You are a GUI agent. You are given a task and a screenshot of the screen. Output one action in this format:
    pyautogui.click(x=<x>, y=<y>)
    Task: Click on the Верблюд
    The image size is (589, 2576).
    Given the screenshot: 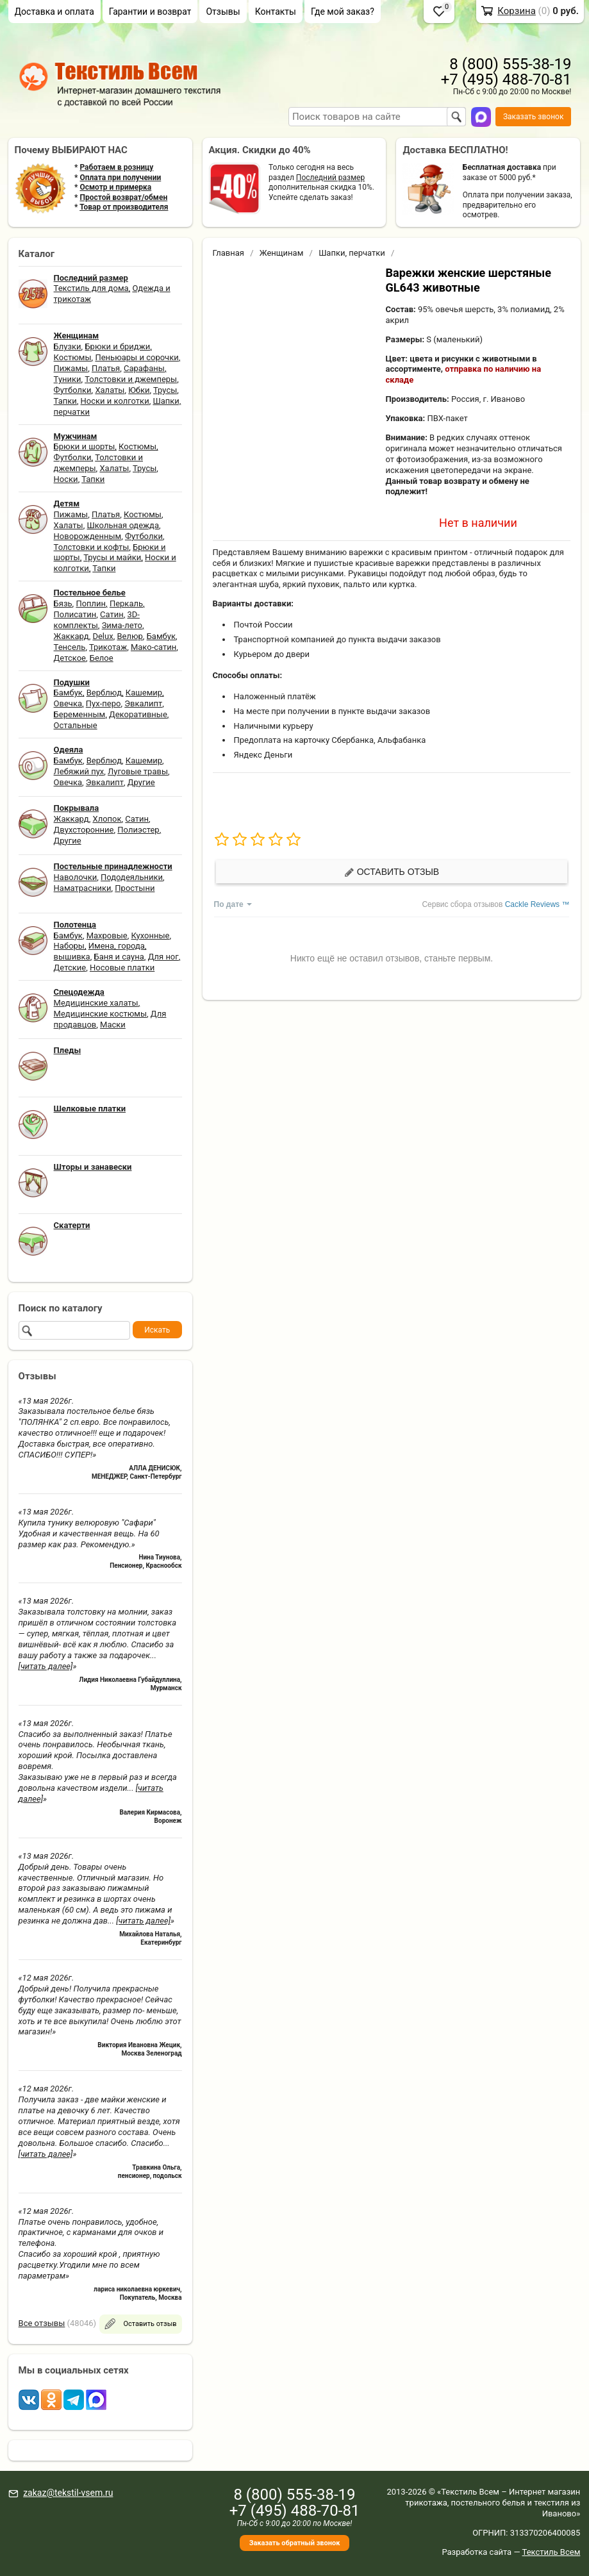 What is the action you would take?
    pyautogui.click(x=104, y=692)
    